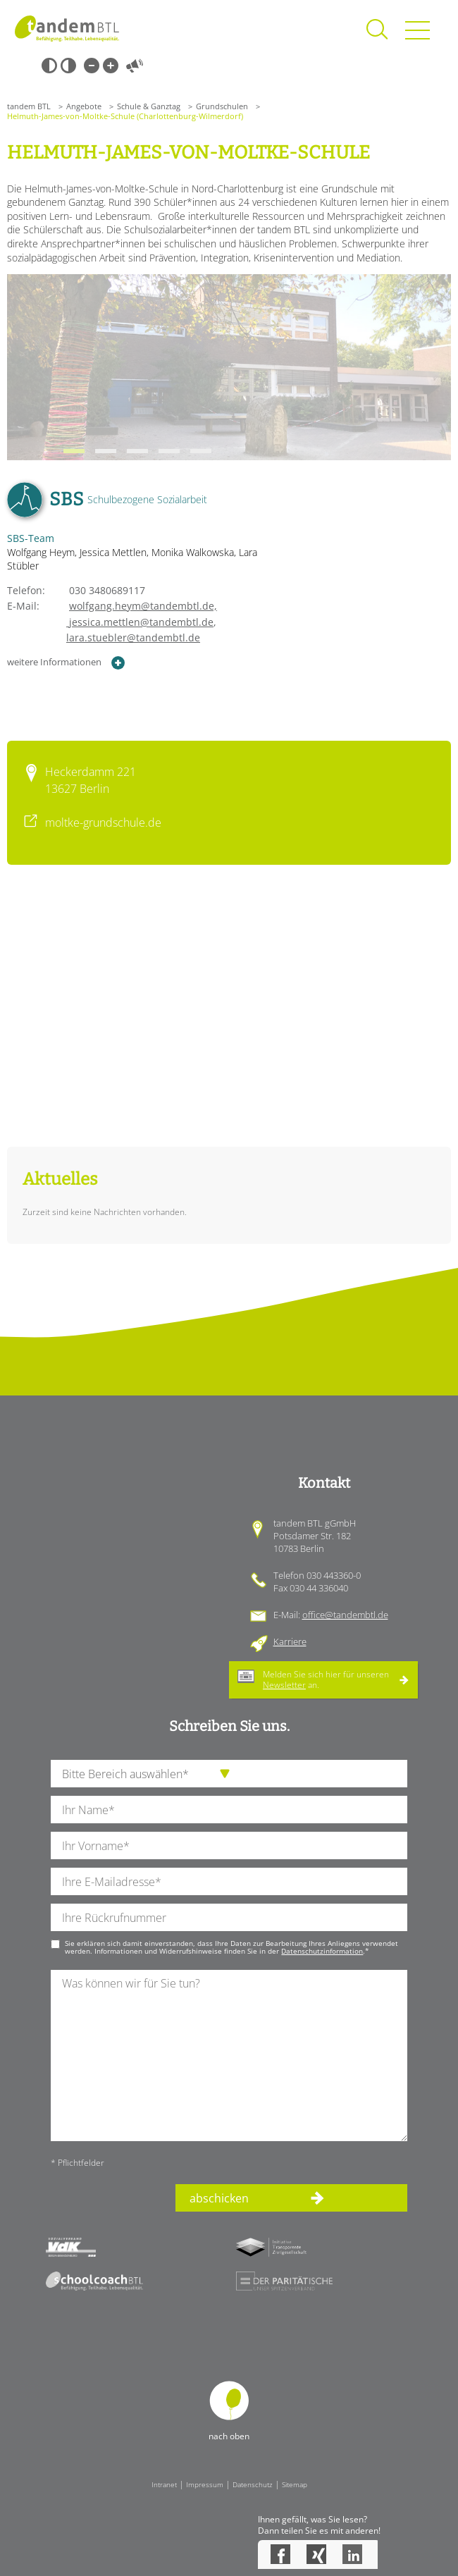 This screenshot has height=2576, width=458. I want to click on [die Anfragende Abteilung], so click(229, 1773).